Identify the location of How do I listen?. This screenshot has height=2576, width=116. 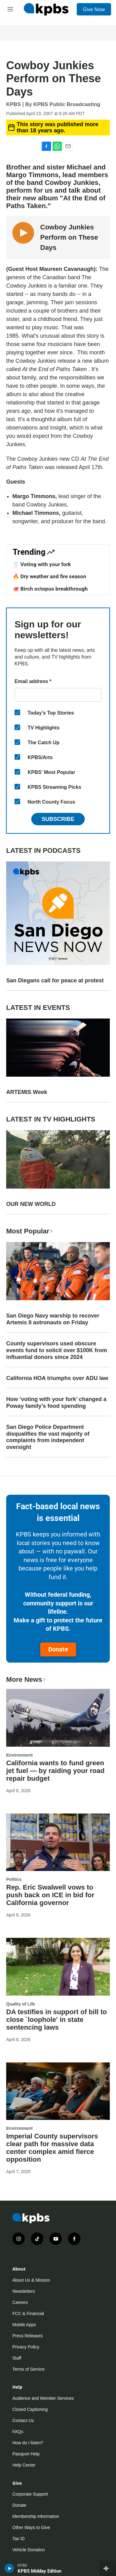
(27, 2442).